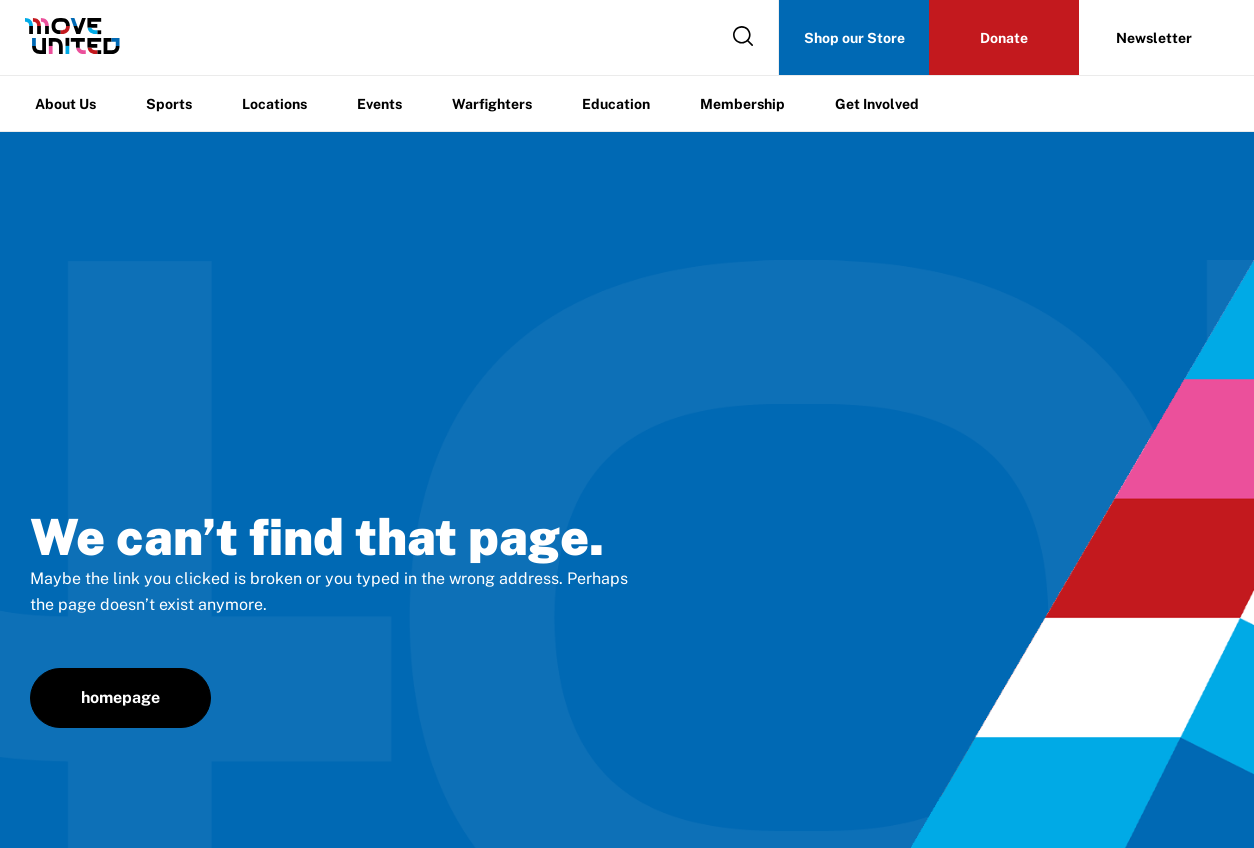 This screenshot has height=848, width=1254. I want to click on Newsletter, so click(1154, 38).